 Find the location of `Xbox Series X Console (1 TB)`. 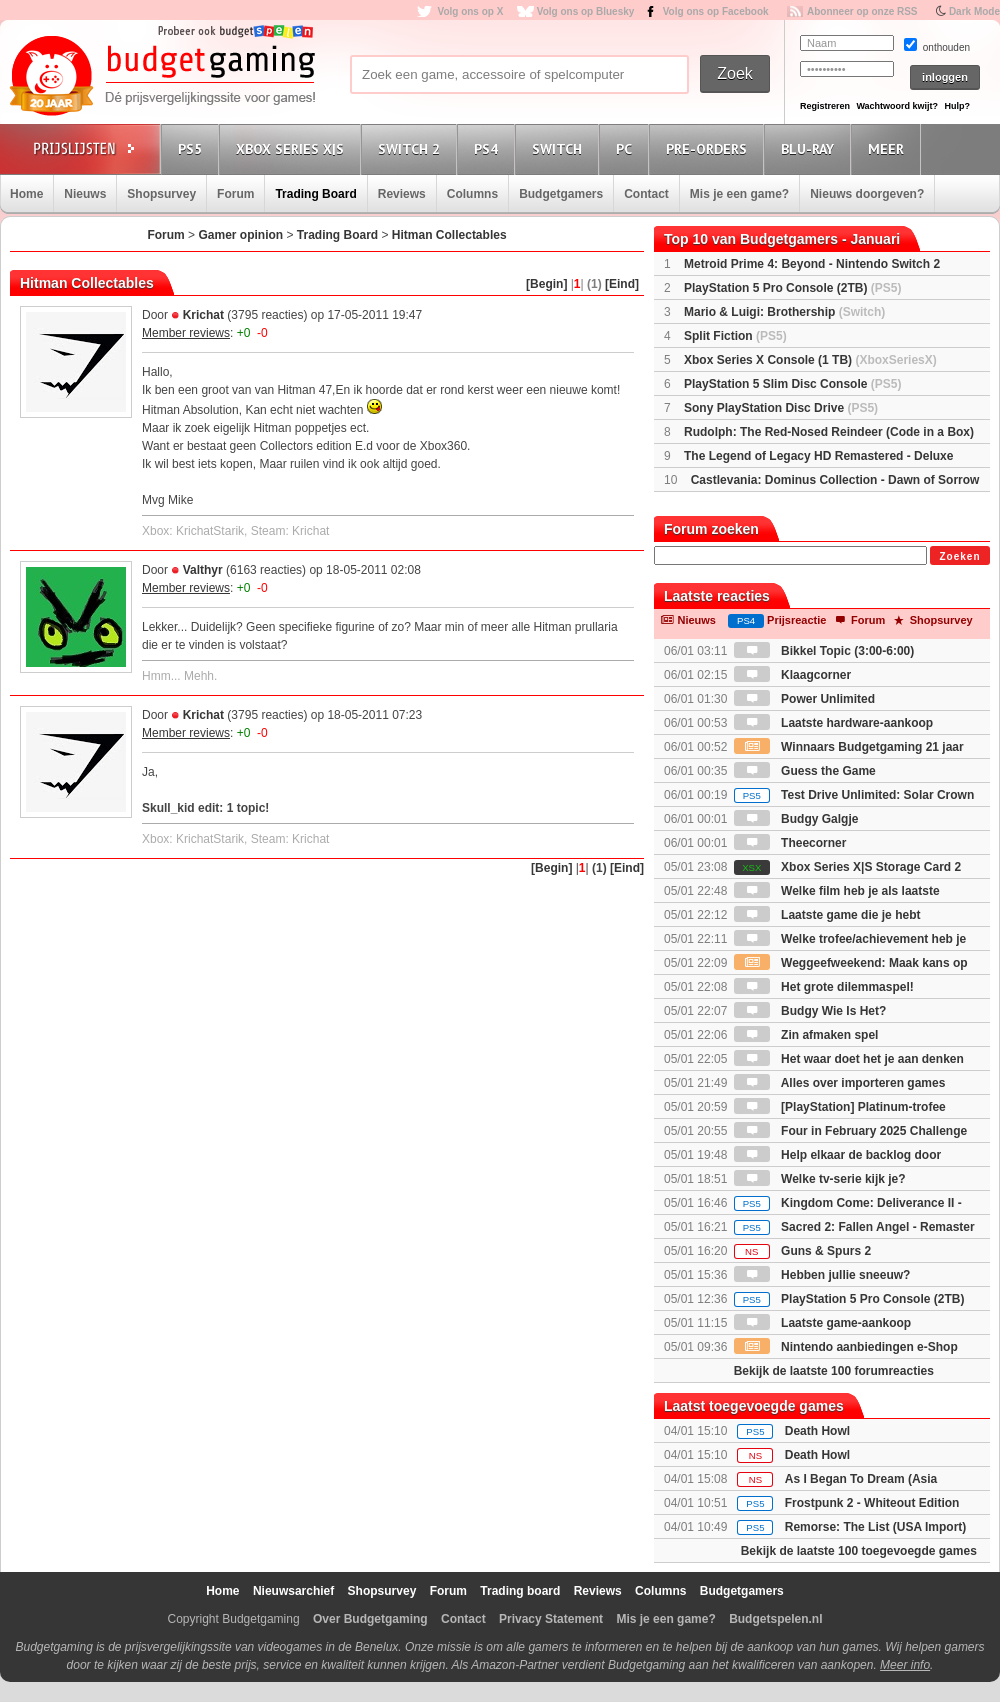

Xbox Series X Console (1 TB) is located at coordinates (810, 360).